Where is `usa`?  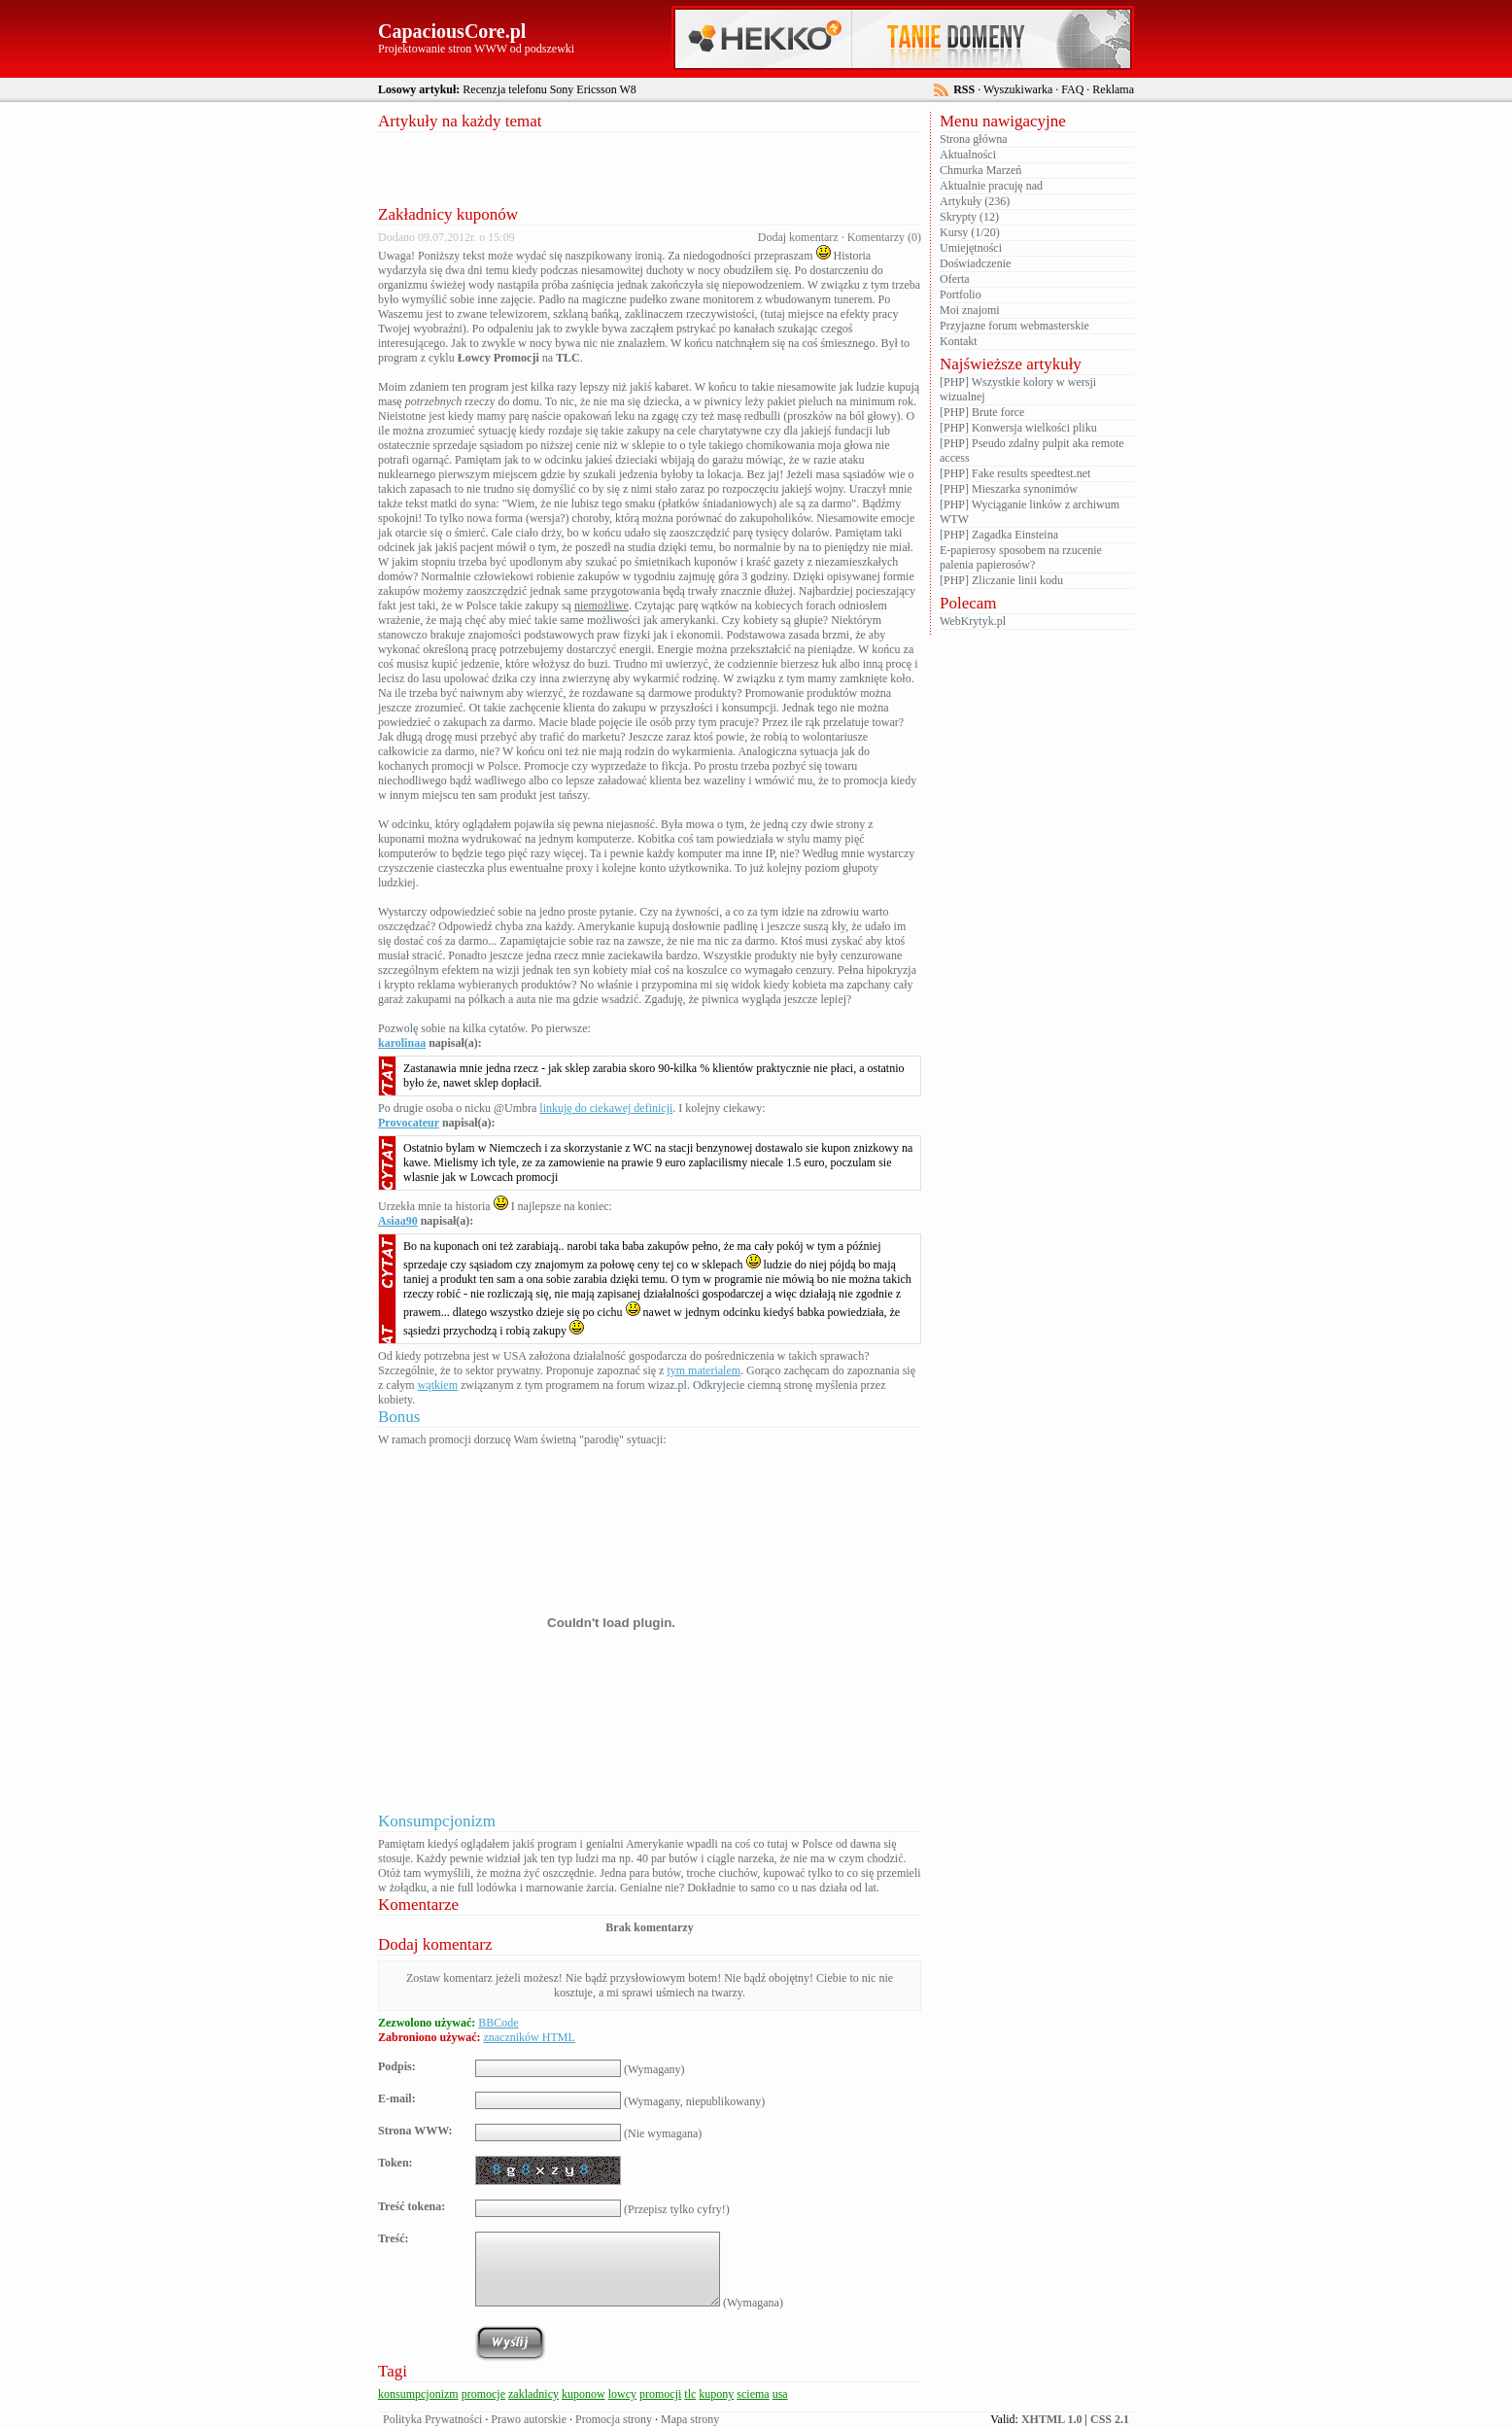
usa is located at coordinates (780, 2394).